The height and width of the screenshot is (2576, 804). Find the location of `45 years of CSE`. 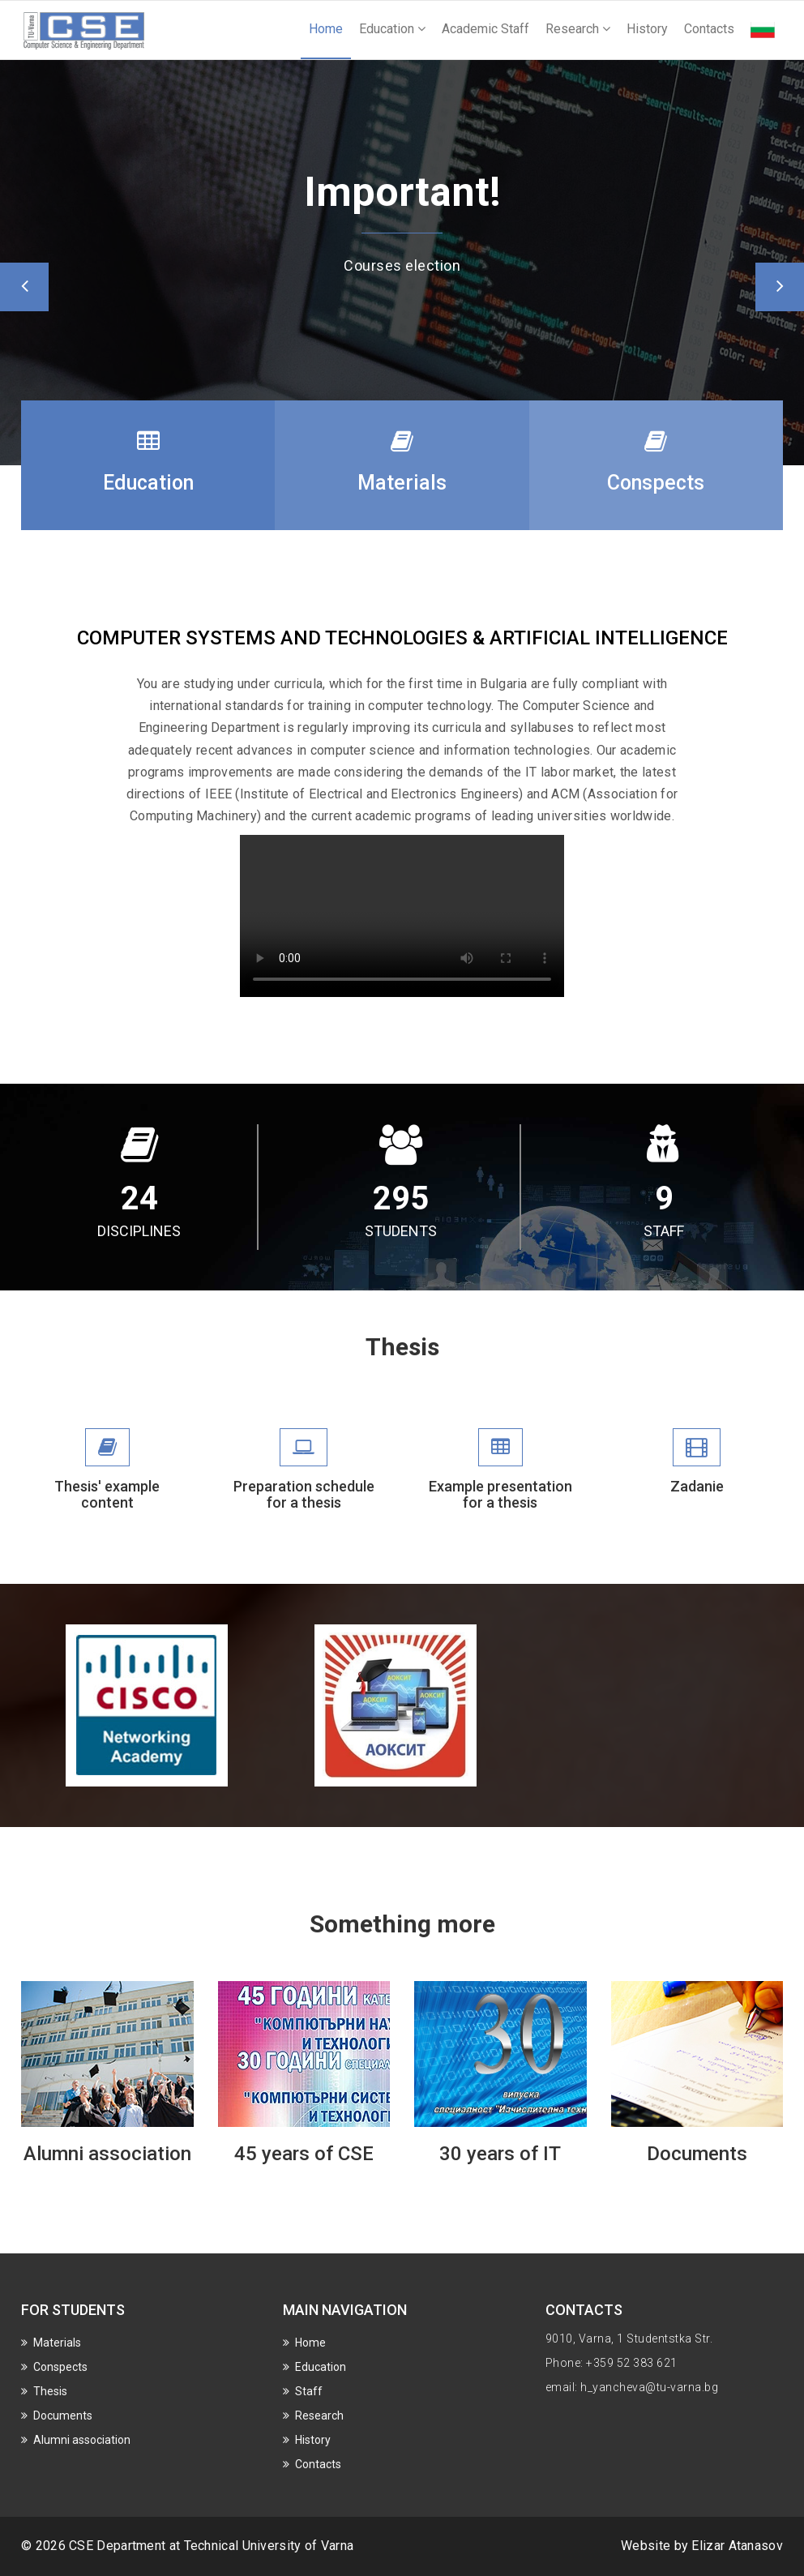

45 years of CSE is located at coordinates (304, 2153).